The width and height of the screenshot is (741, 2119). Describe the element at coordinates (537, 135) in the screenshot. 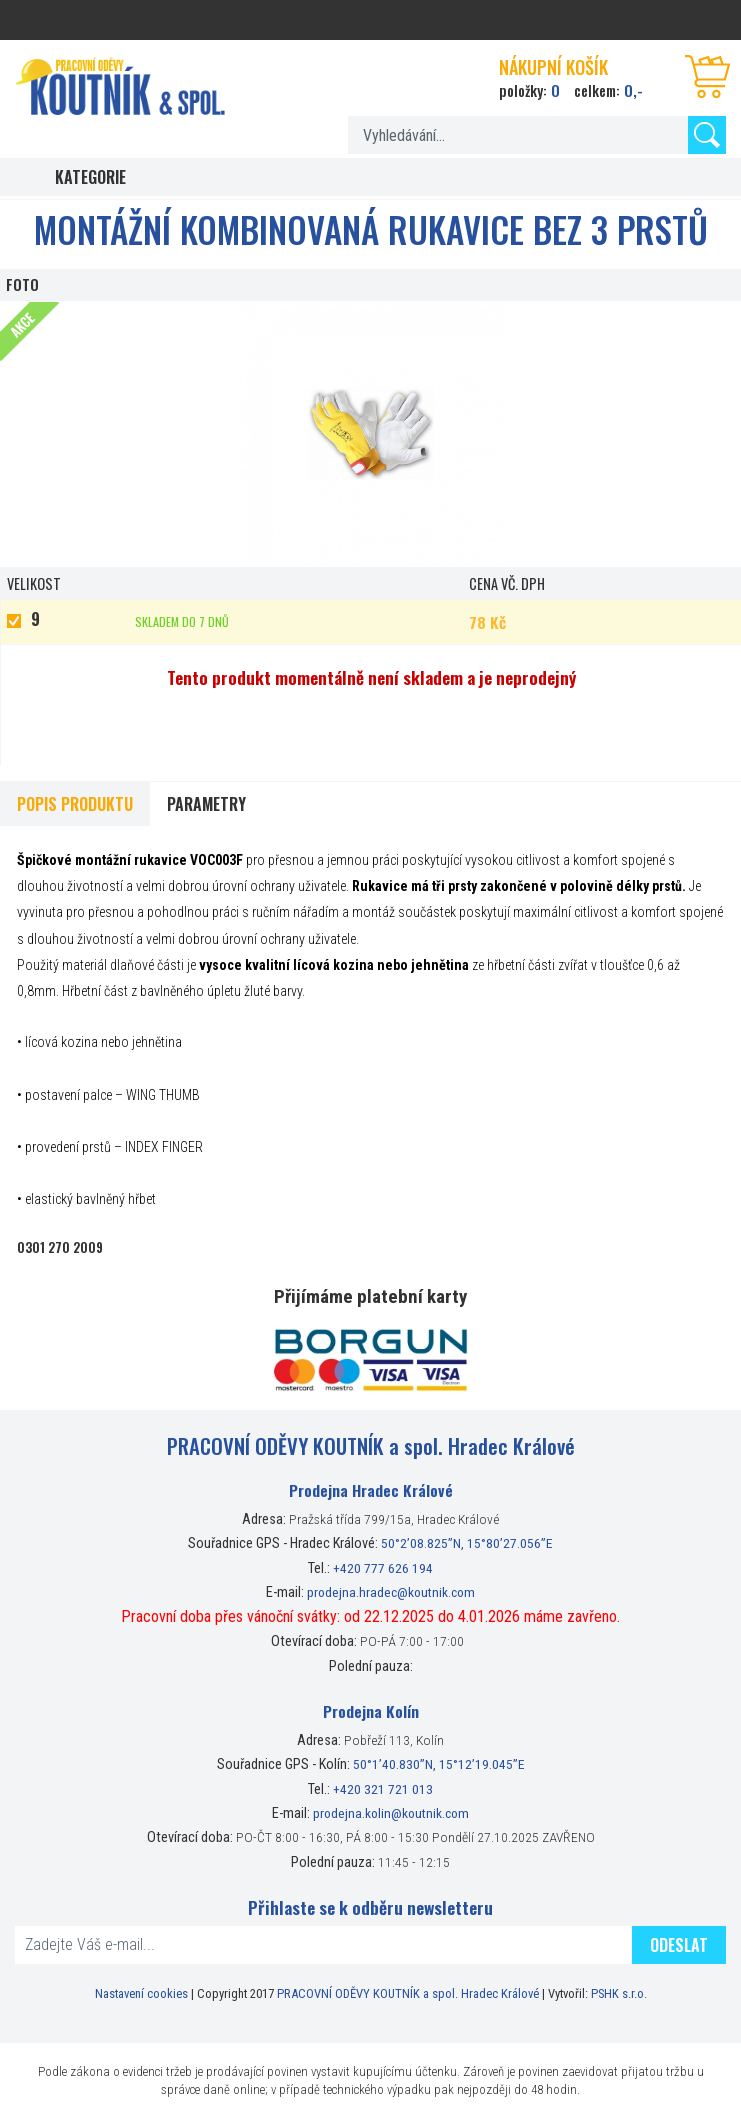

I see `[textbox]` at that location.